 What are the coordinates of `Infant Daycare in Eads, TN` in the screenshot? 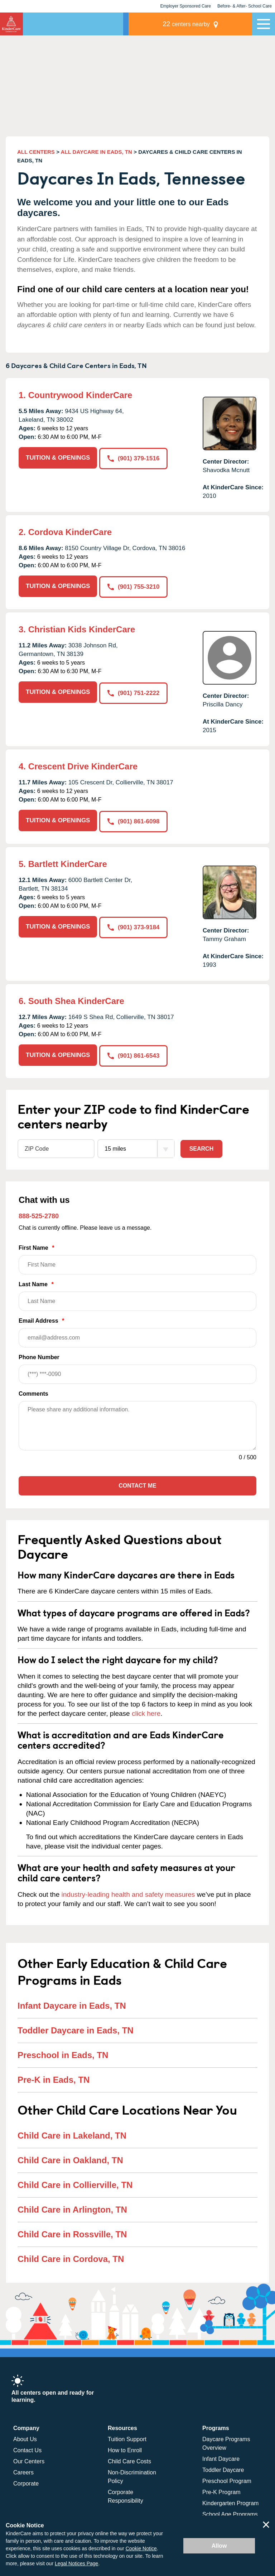 It's located at (72, 2003).